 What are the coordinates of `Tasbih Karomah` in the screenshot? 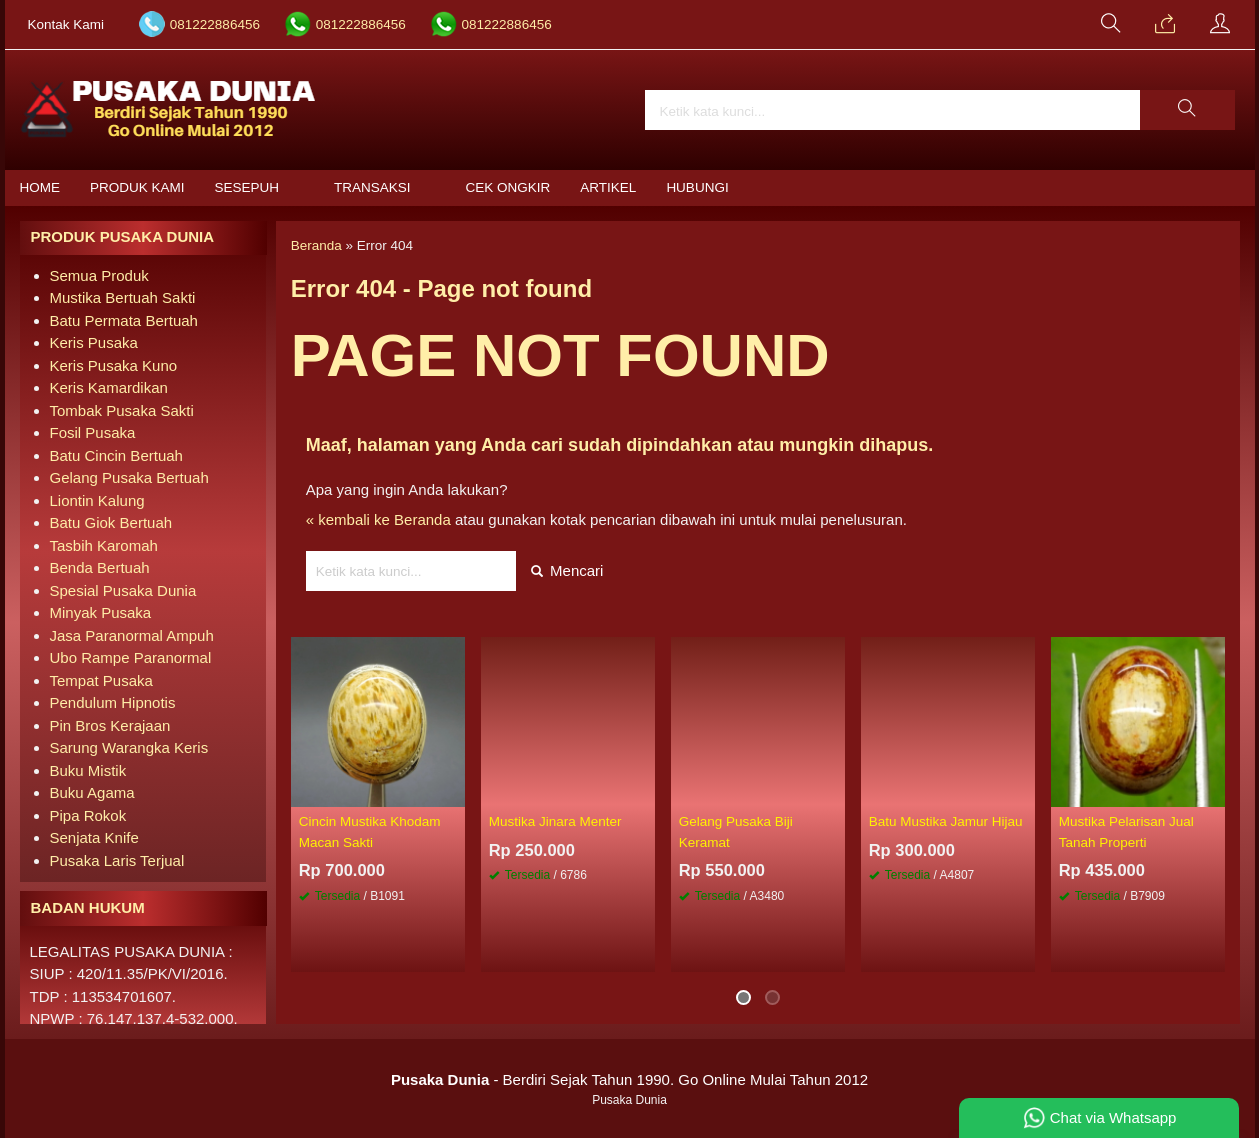 It's located at (104, 545).